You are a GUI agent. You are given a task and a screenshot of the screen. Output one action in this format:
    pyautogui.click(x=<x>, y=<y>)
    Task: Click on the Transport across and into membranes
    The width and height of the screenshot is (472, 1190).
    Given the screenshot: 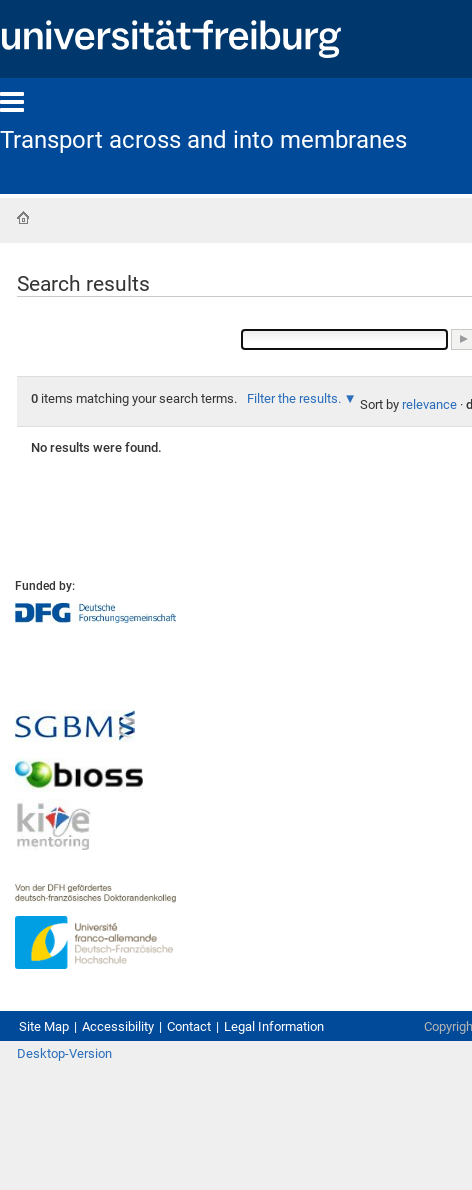 What is the action you would take?
    pyautogui.click(x=203, y=140)
    